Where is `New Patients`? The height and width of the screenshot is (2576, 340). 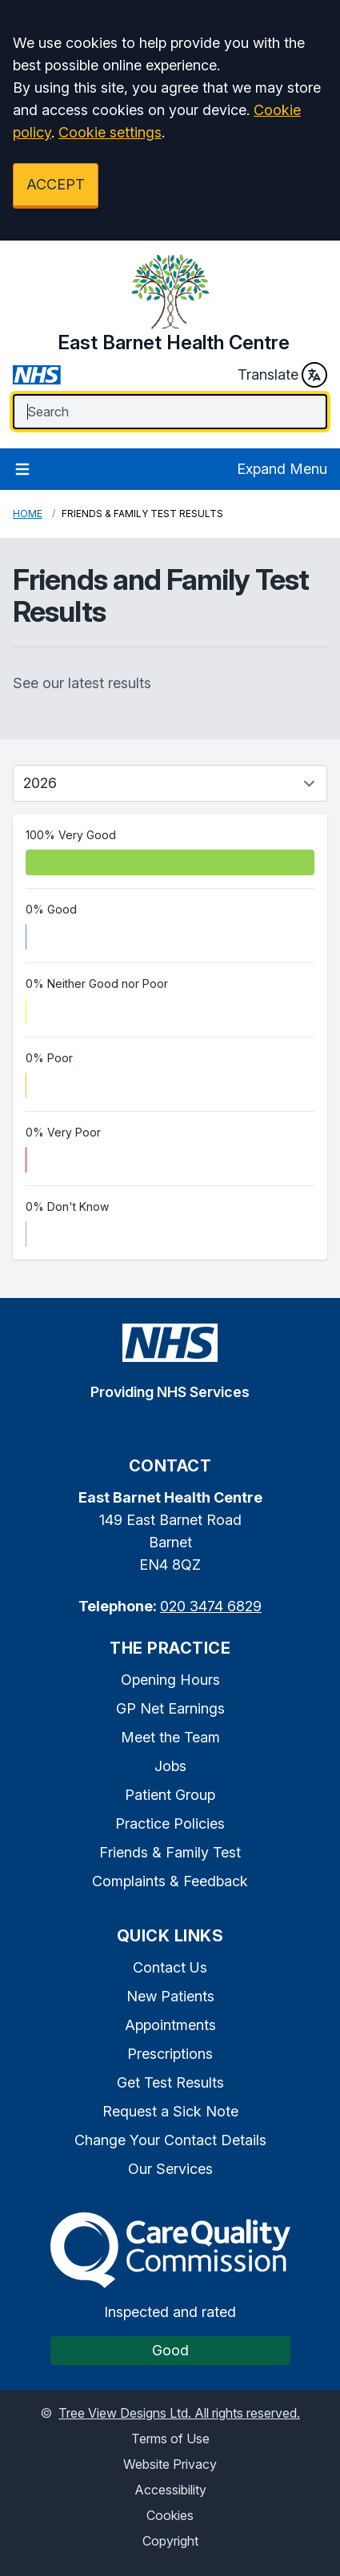
New Patients is located at coordinates (170, 1996).